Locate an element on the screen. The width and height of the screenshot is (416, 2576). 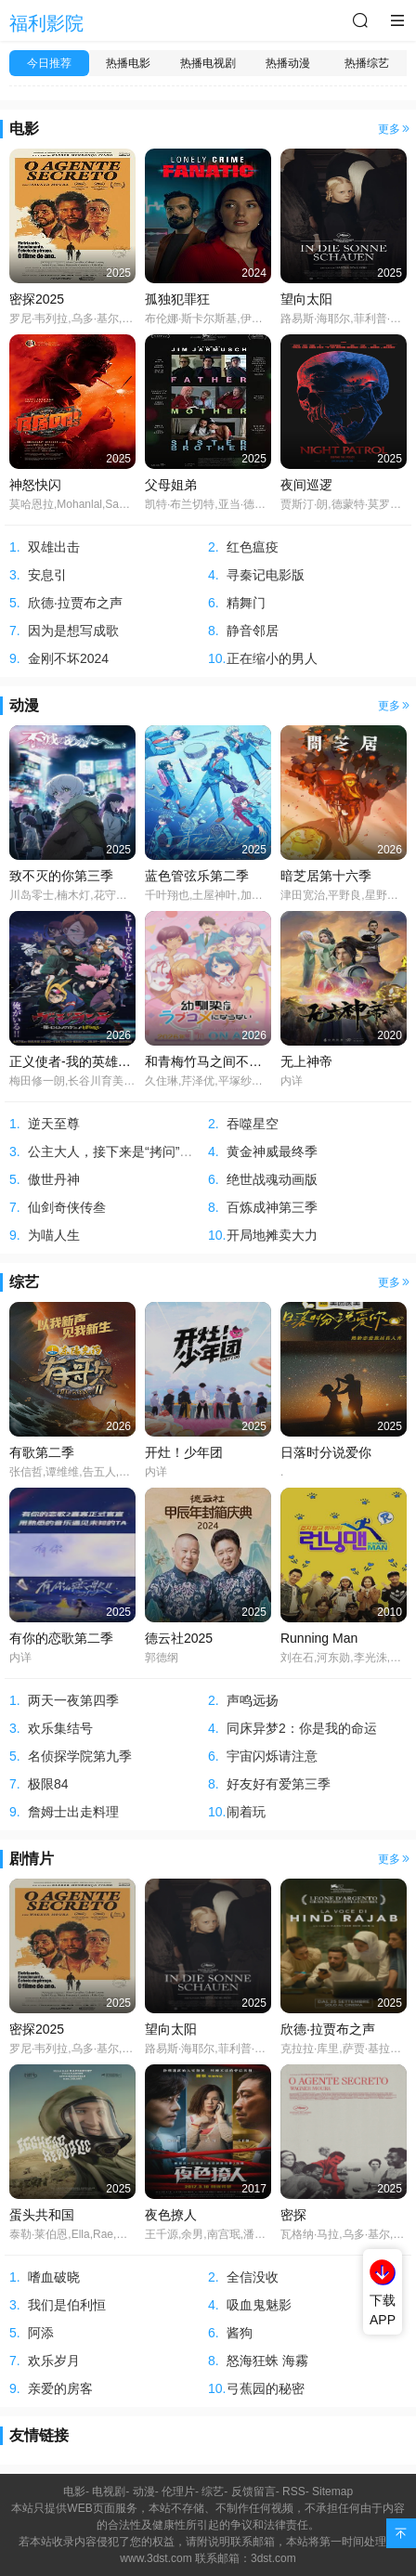
和青梅竹马之间不会有恋爱喜剧 is located at coordinates (236, 1061).